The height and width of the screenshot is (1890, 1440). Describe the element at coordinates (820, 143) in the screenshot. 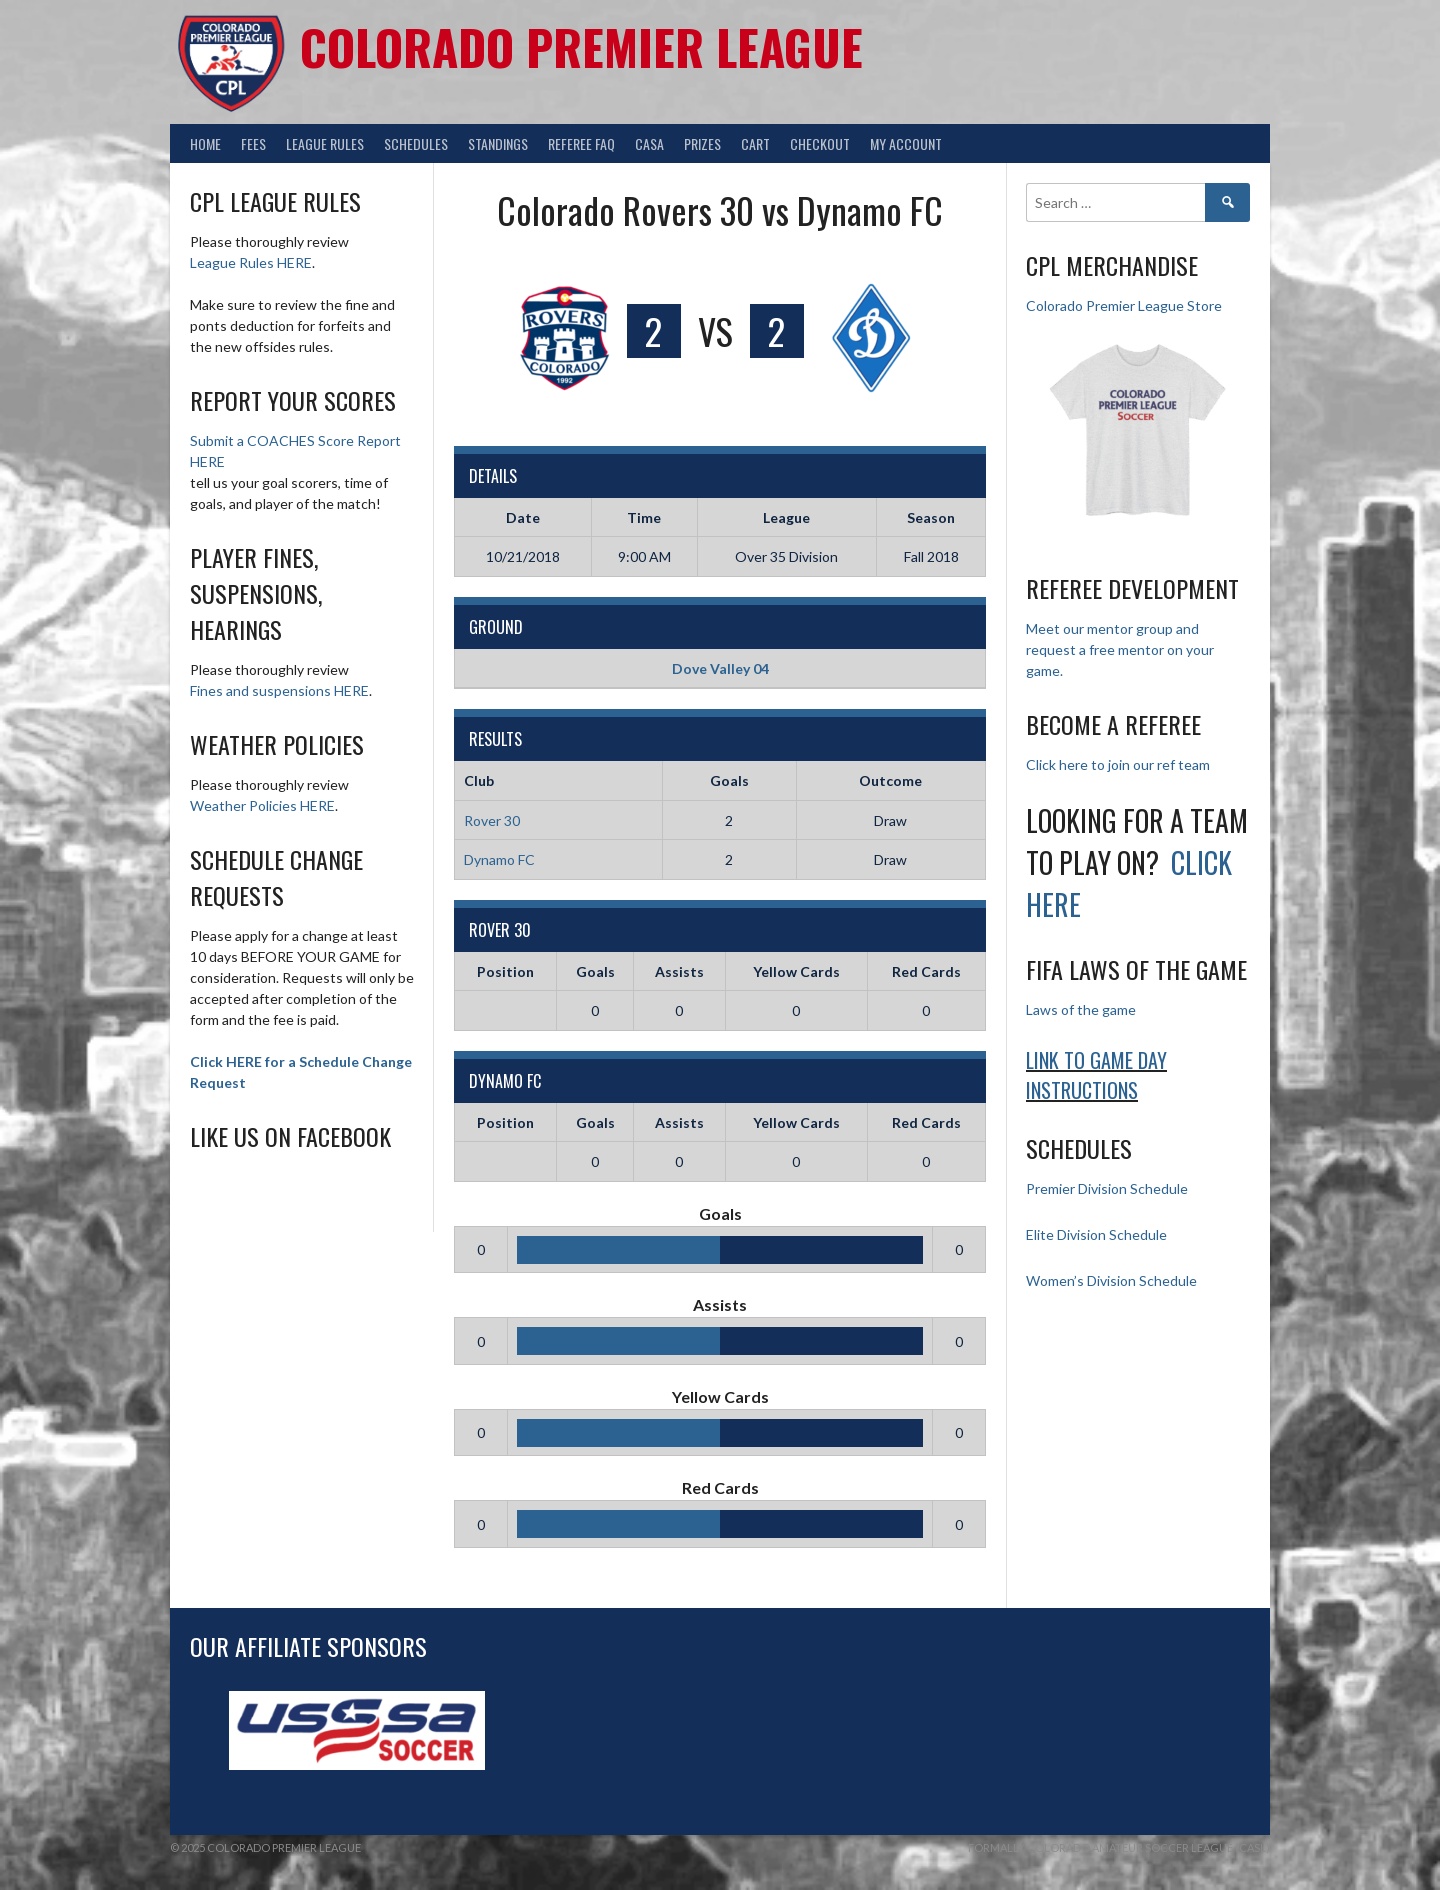

I see `Checkout` at that location.